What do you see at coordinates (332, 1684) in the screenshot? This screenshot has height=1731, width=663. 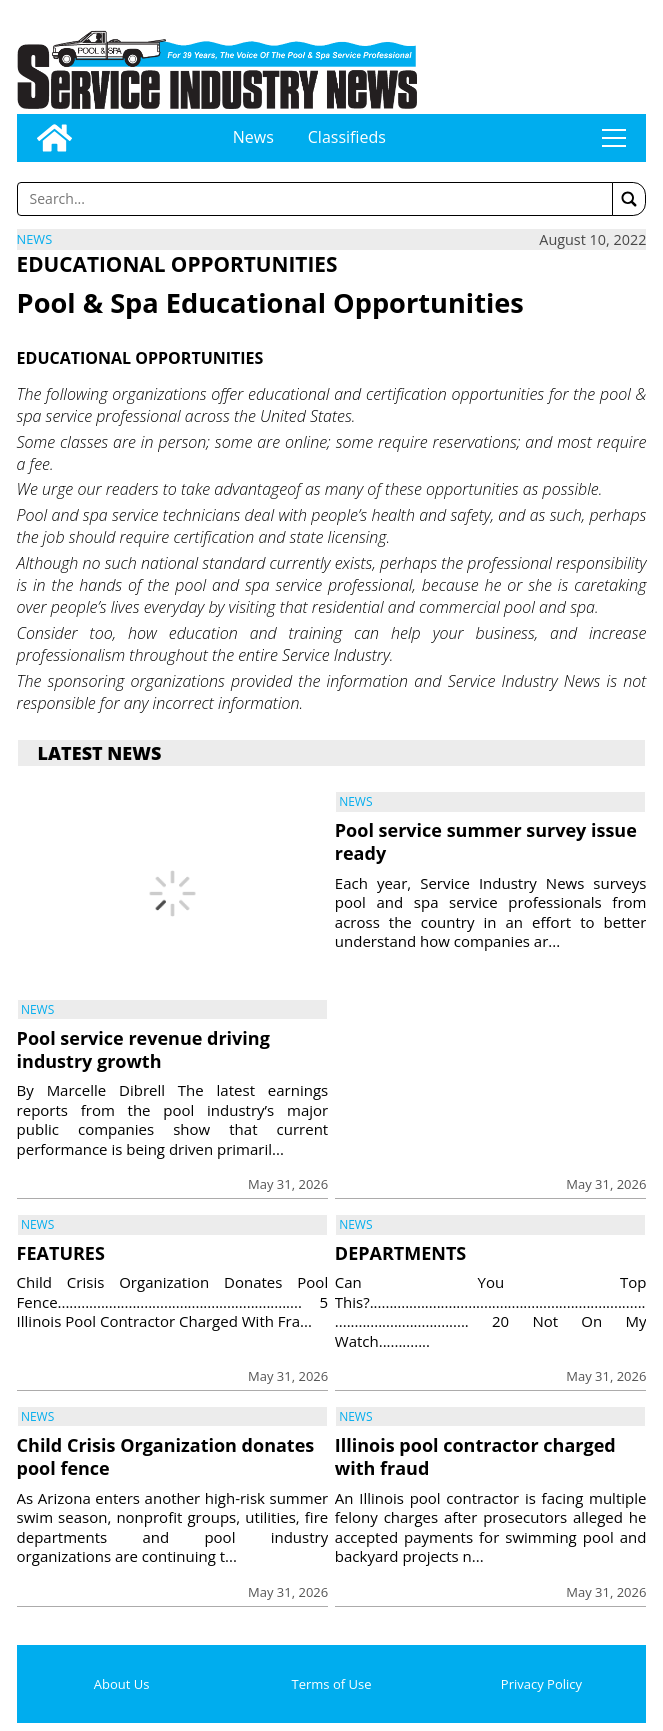 I see `Terms of Use` at bounding box center [332, 1684].